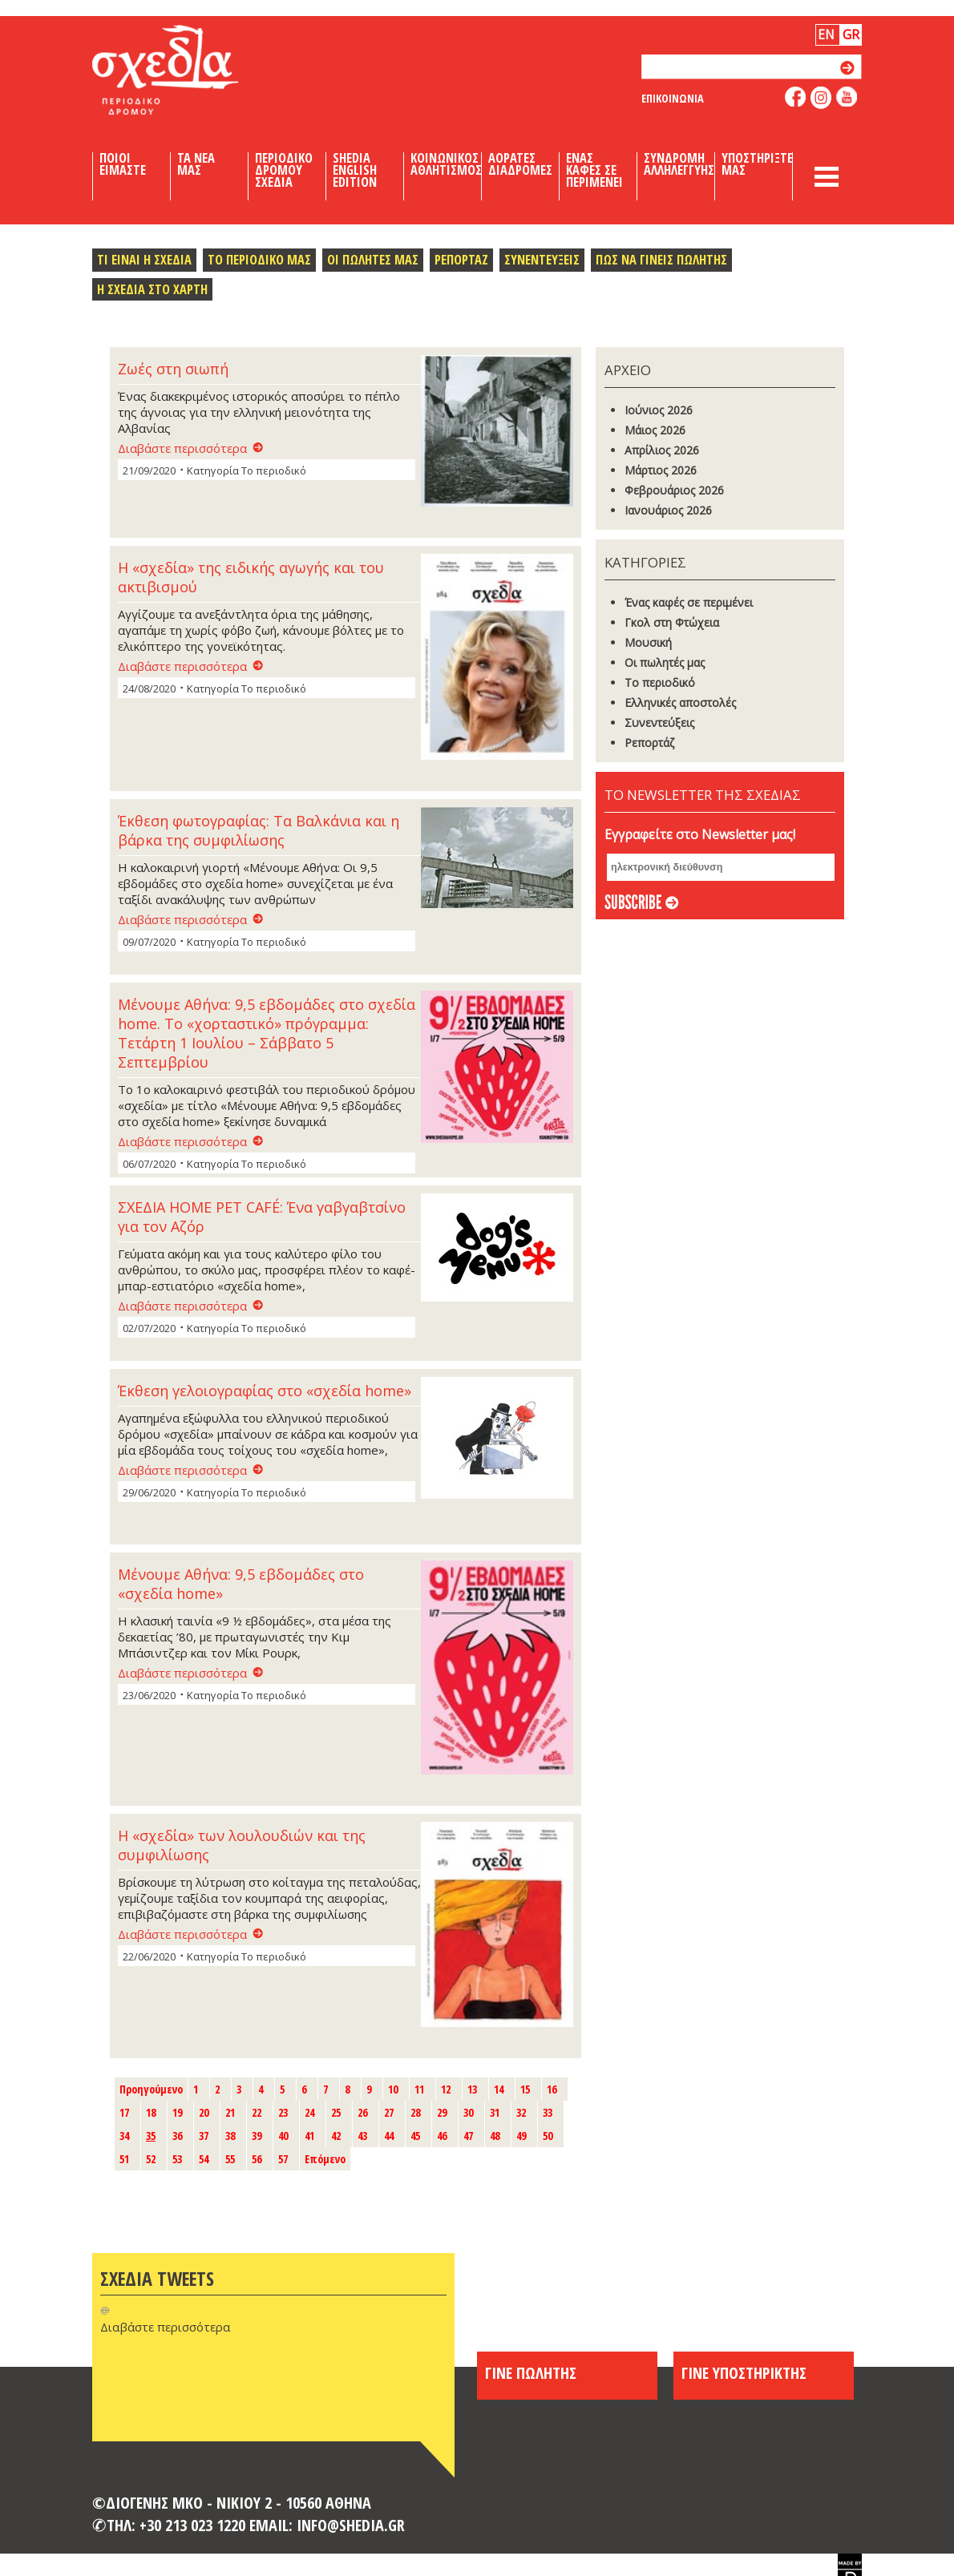  I want to click on 45, so click(415, 2135).